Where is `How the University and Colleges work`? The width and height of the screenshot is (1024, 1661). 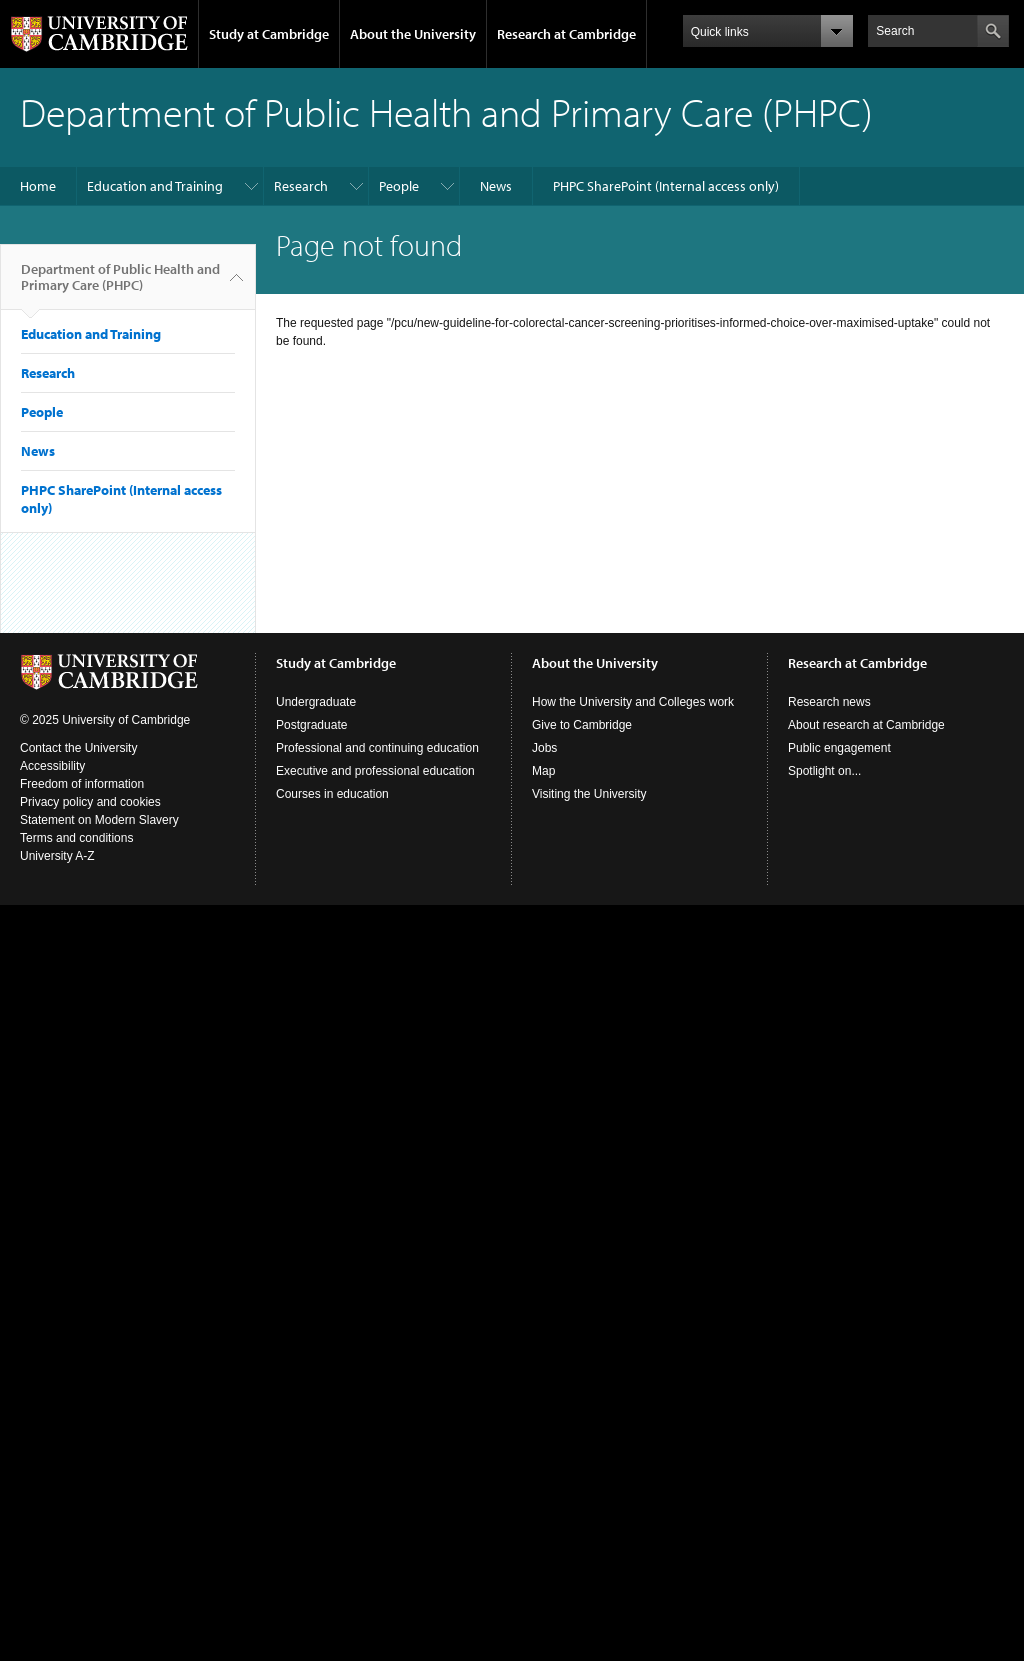 How the University and Colleges work is located at coordinates (633, 702).